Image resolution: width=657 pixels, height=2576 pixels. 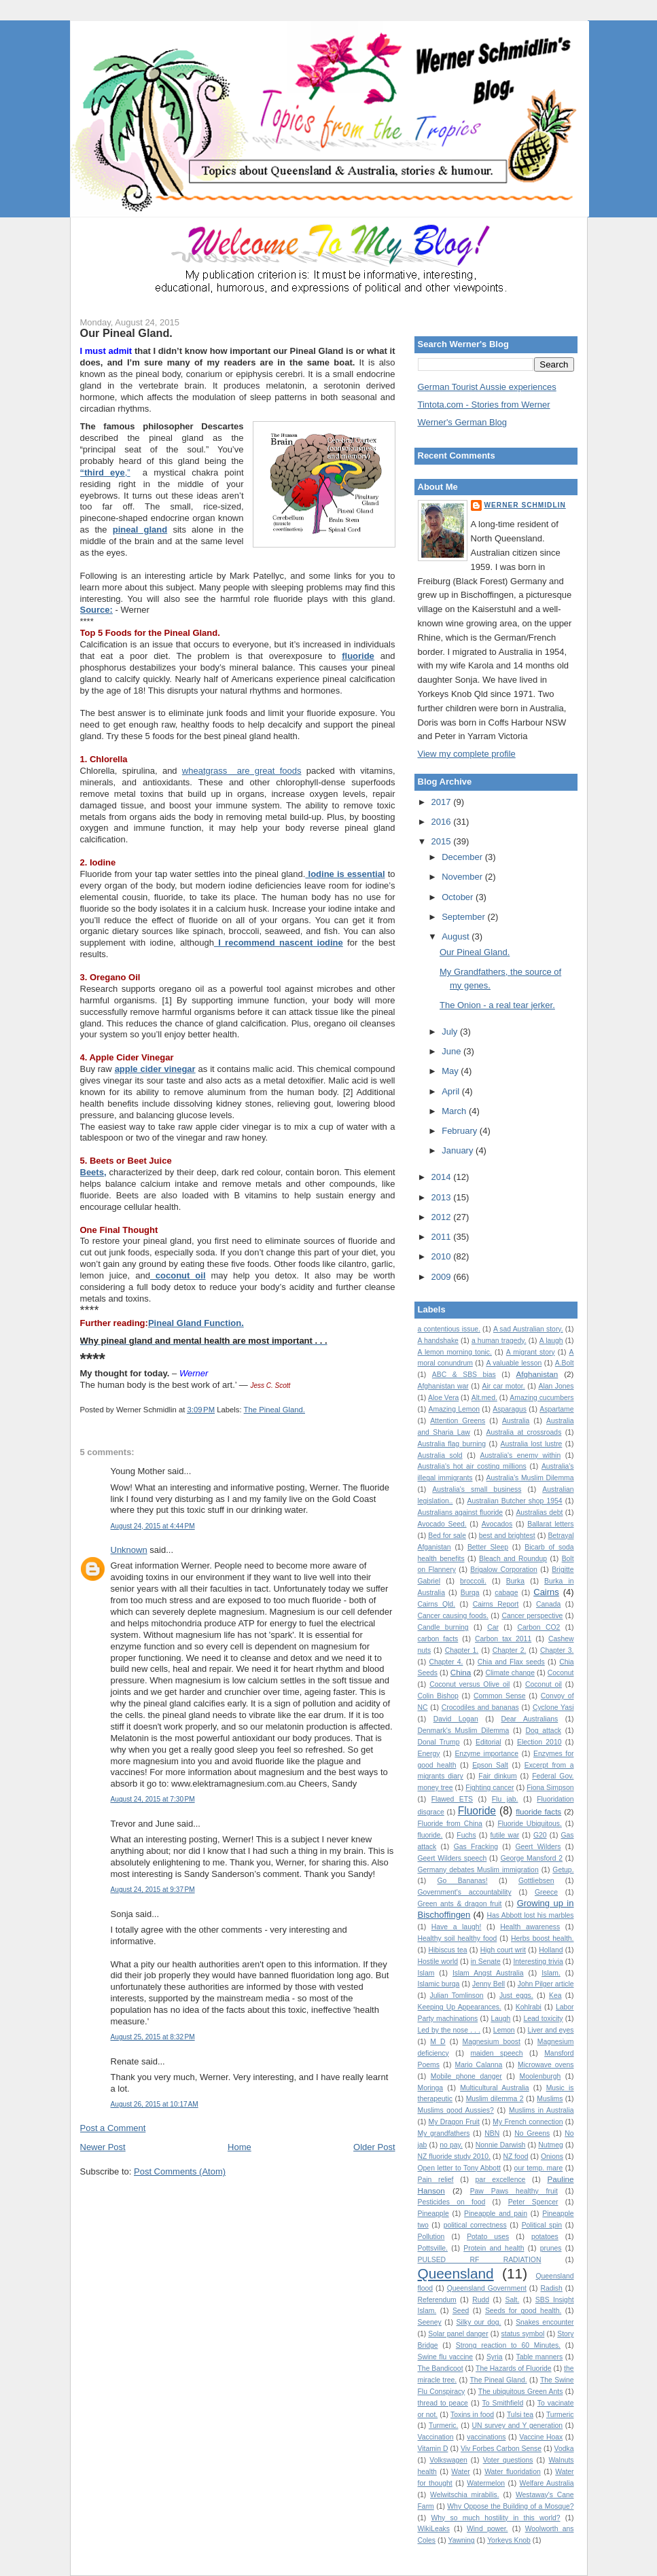 What do you see at coordinates (543, 1684) in the screenshot?
I see `Coconut oil` at bounding box center [543, 1684].